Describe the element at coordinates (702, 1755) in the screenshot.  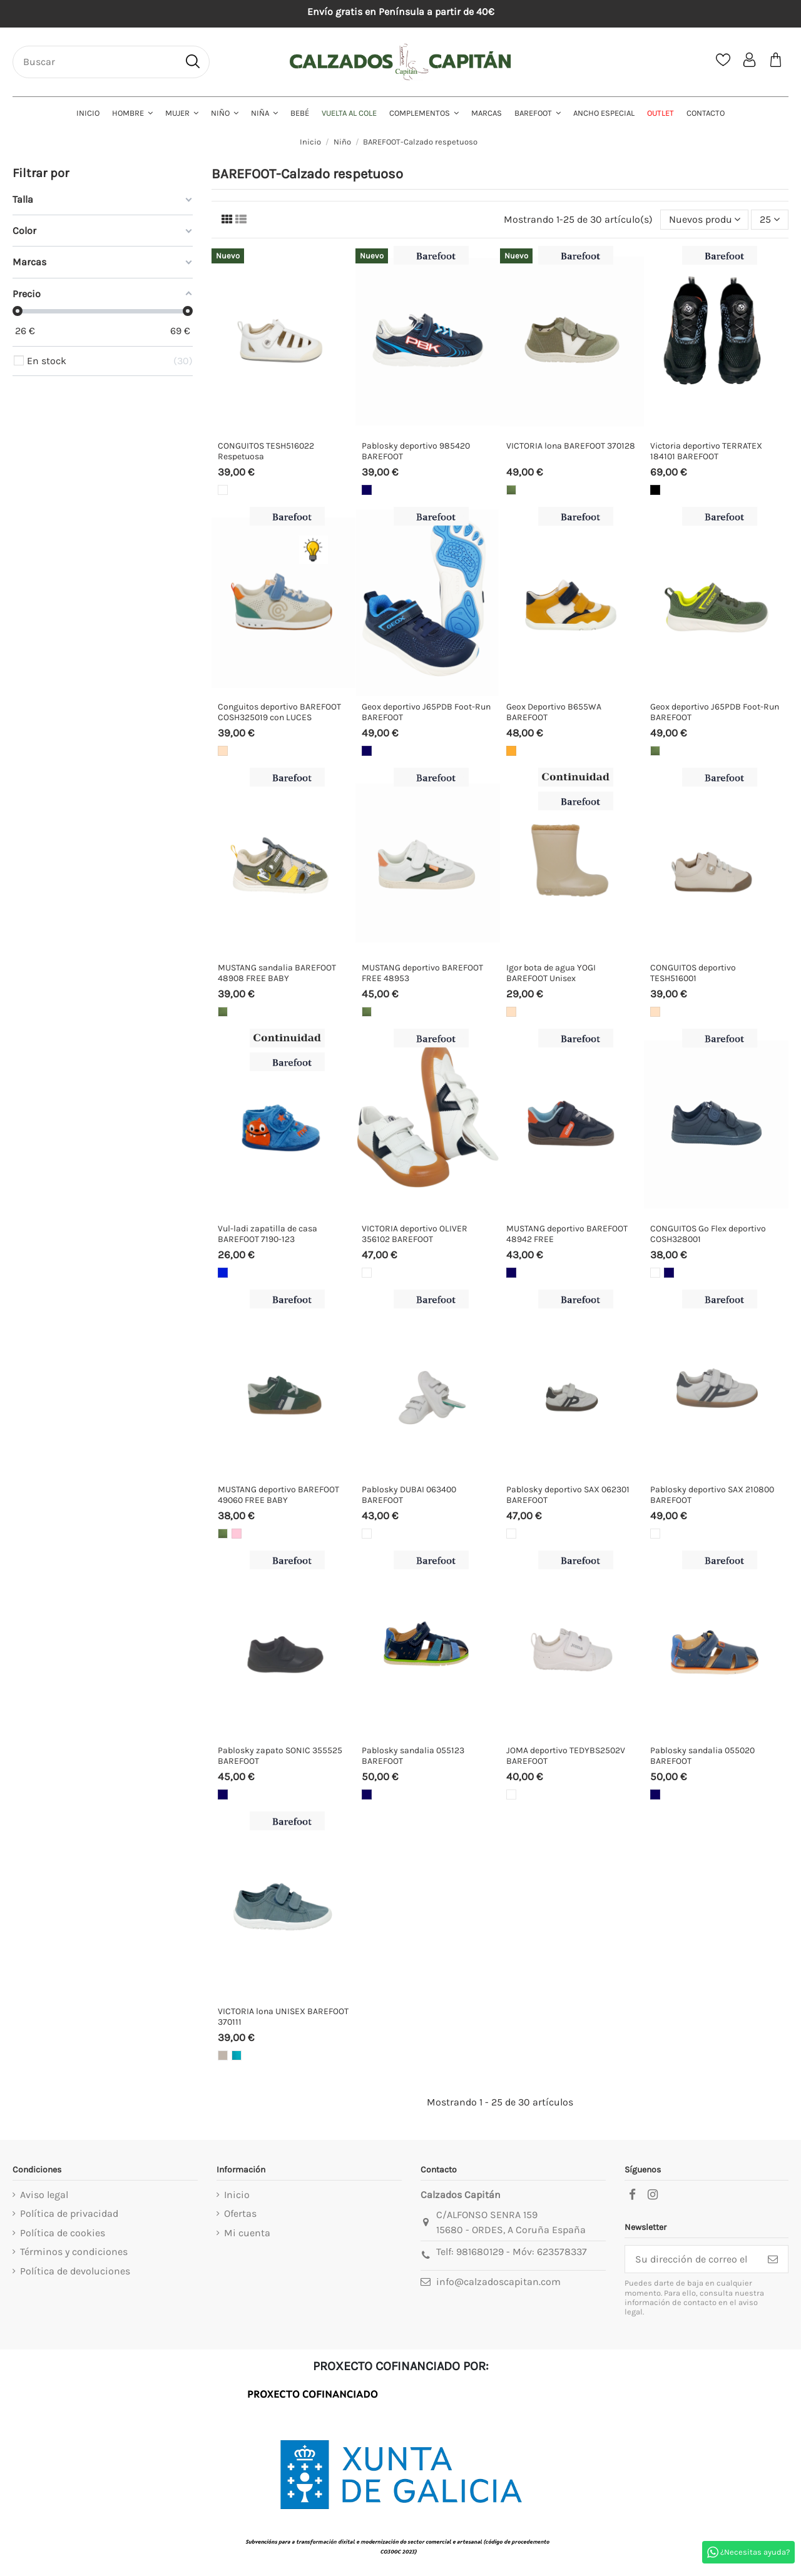
I see `Pablosky sandalia 055020 BAREFOOT` at that location.